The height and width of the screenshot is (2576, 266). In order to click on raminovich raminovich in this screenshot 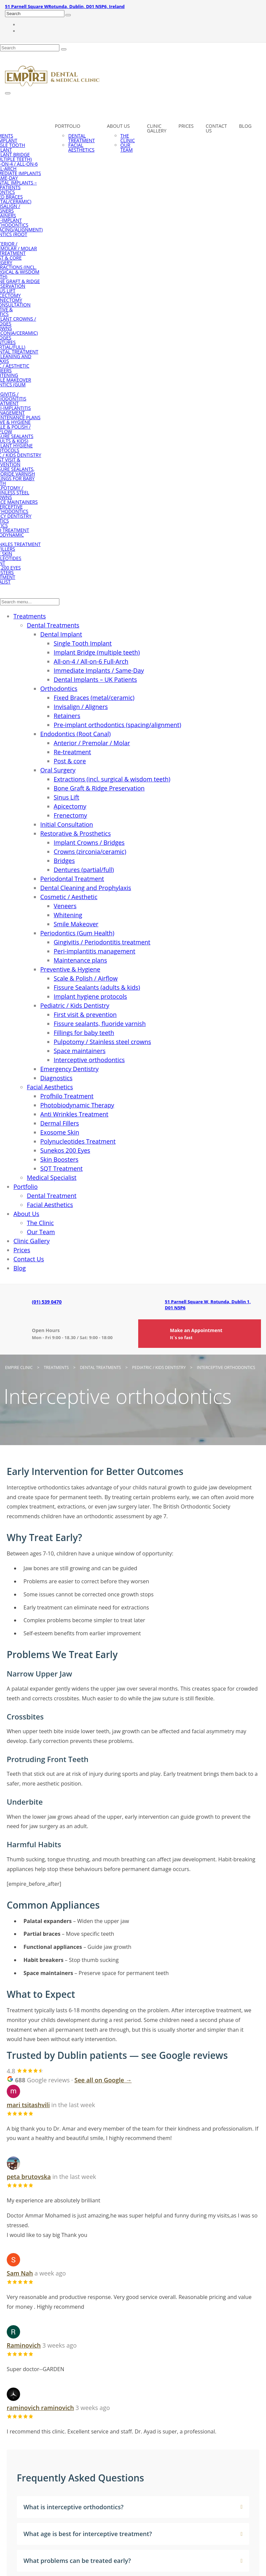, I will do `click(40, 2408)`.